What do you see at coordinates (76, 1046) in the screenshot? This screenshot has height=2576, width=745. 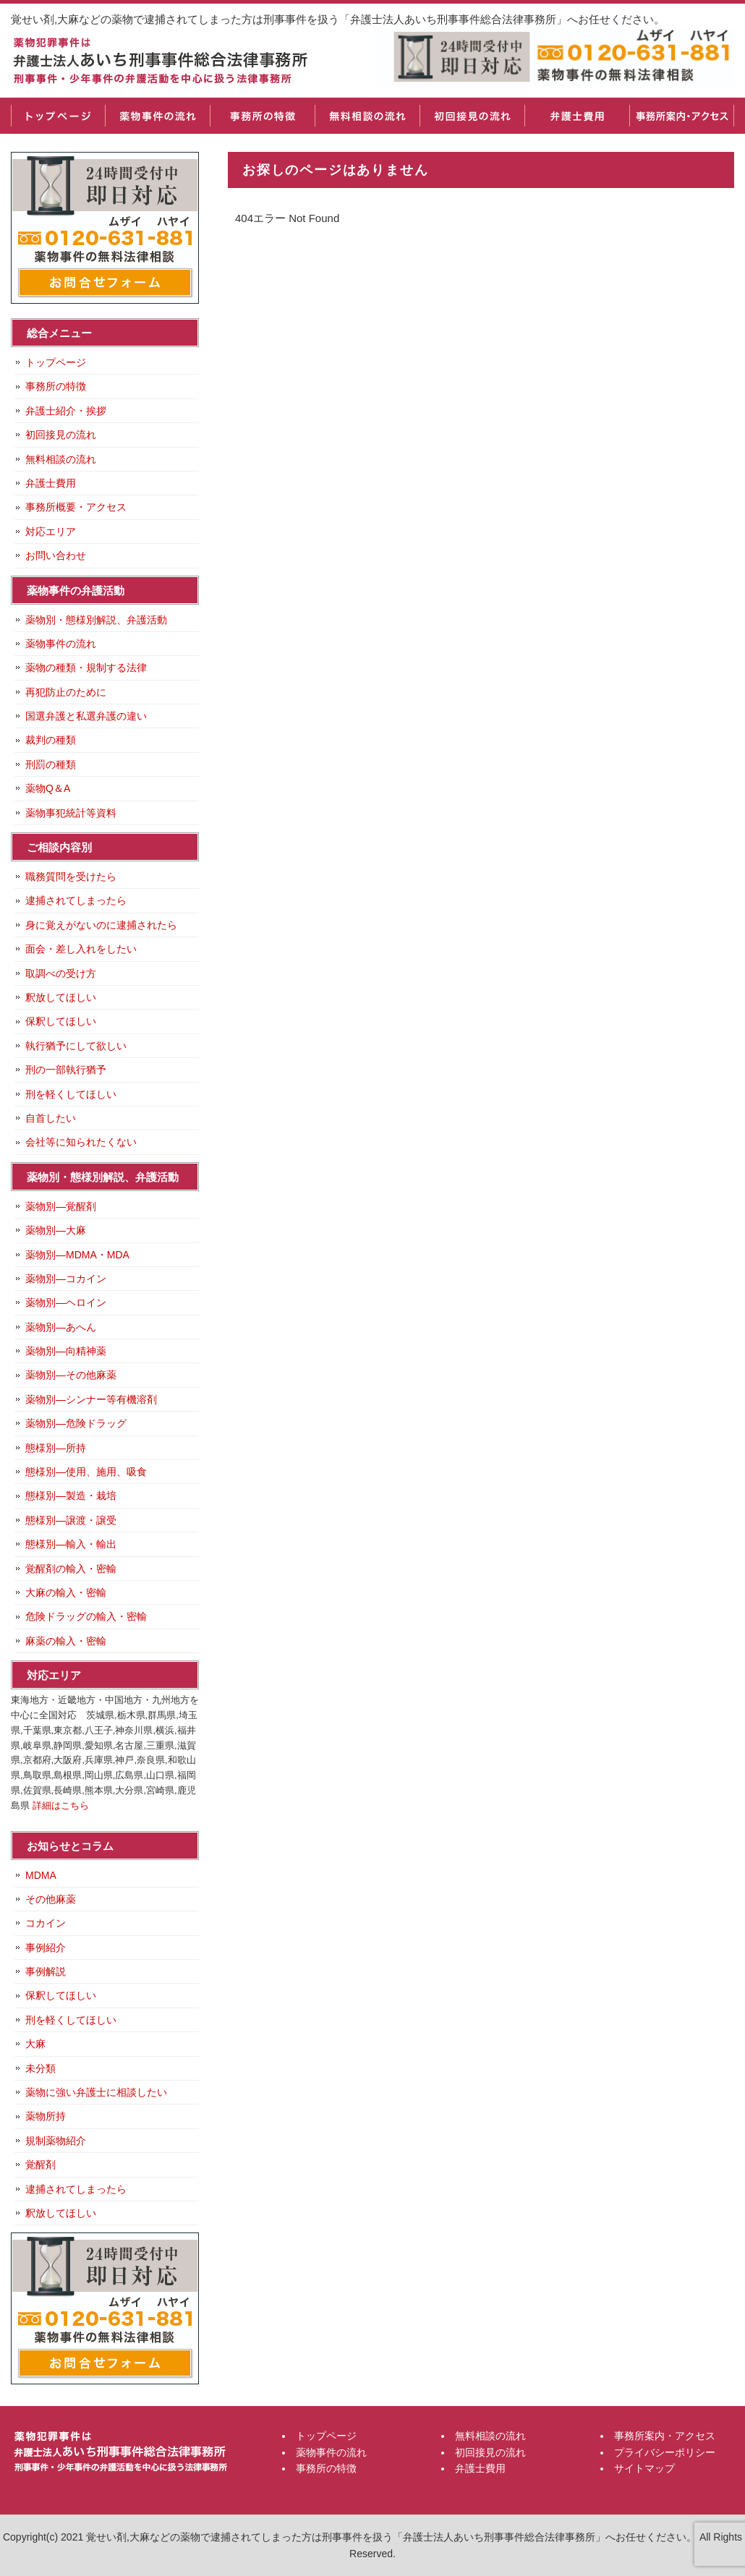 I see `執行猶予にして欲しい` at bounding box center [76, 1046].